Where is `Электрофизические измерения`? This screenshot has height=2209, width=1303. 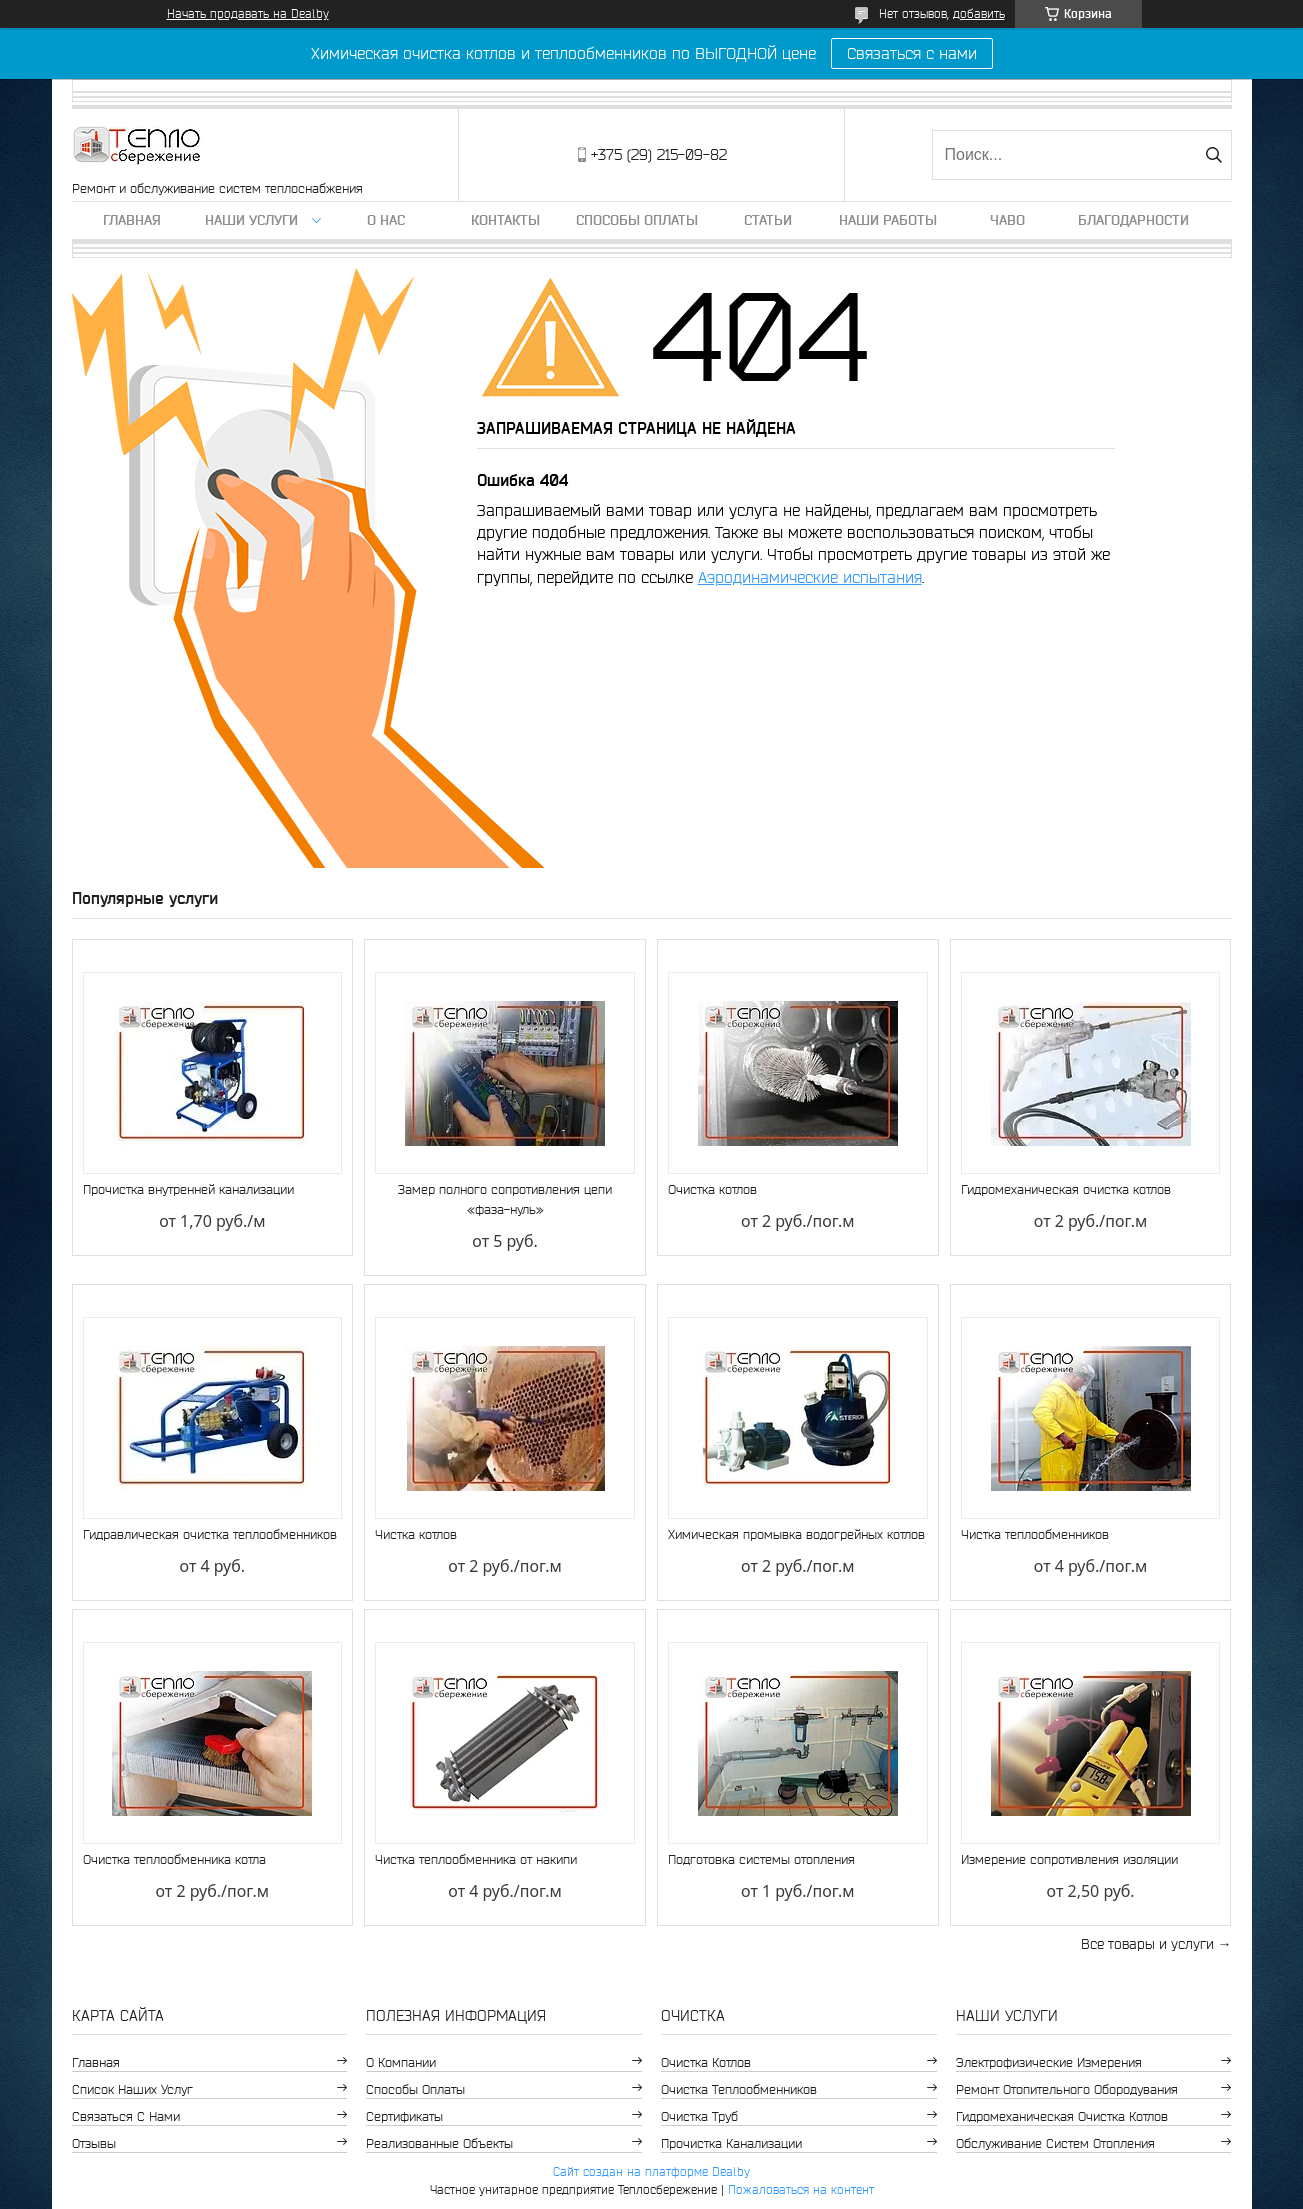
Электрофизические измерения is located at coordinates (1049, 2062).